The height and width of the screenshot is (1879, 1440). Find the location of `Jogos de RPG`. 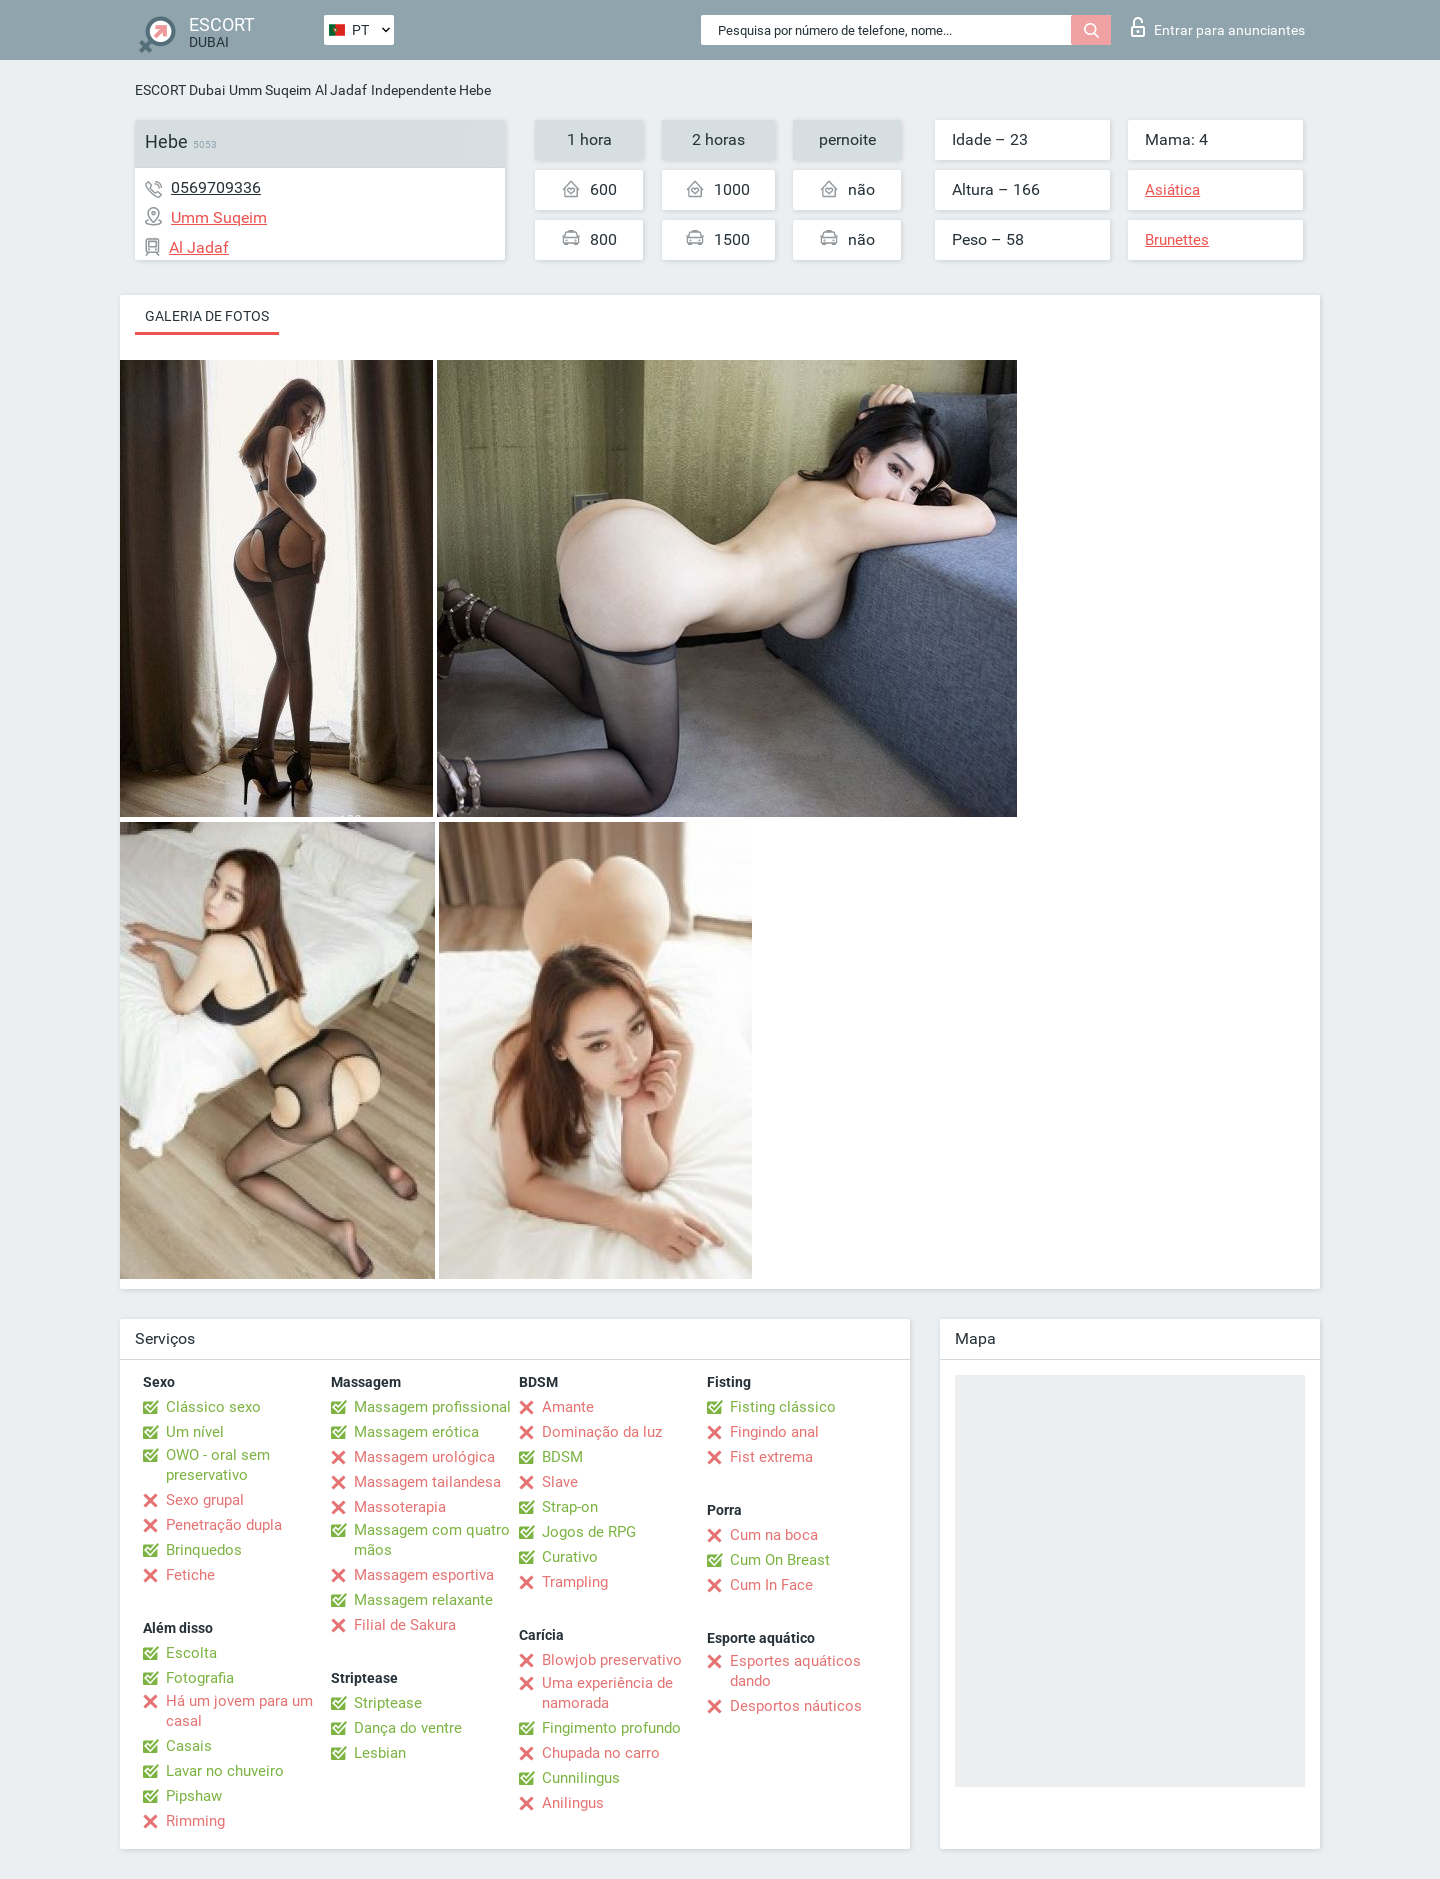

Jogos de RPG is located at coordinates (589, 1532).